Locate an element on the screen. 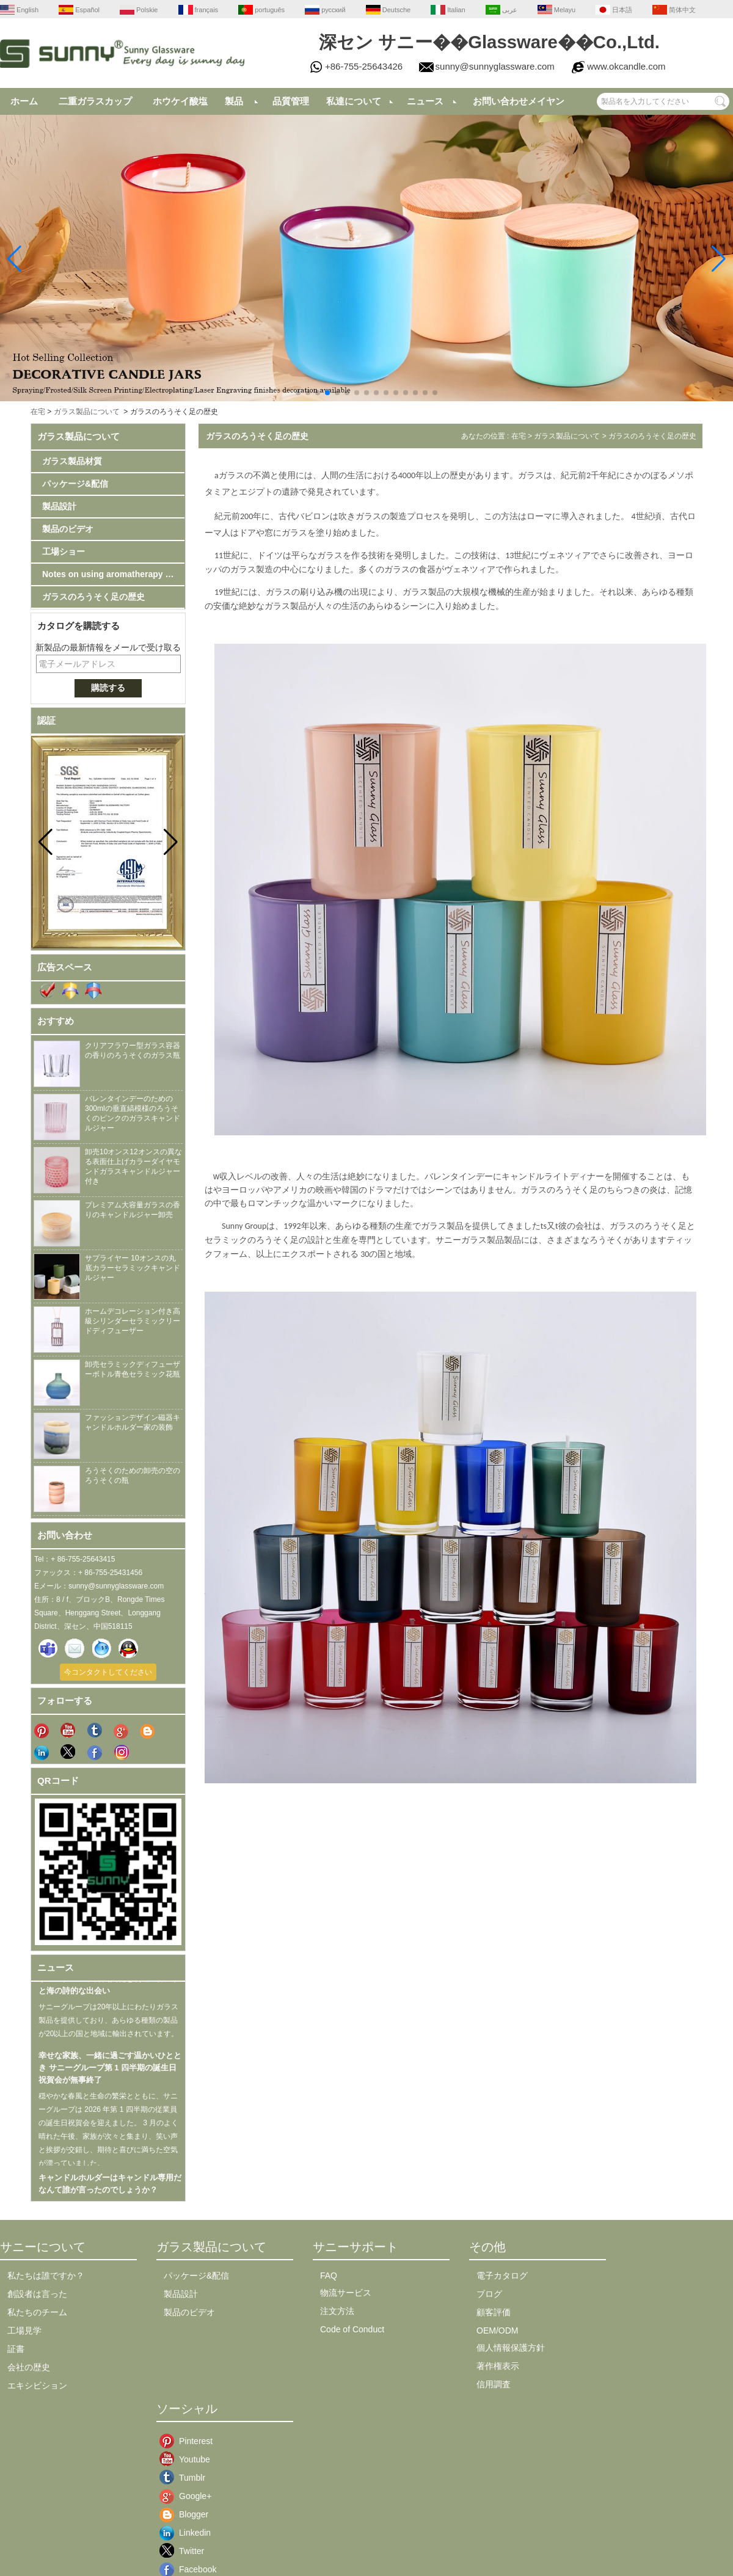 Image resolution: width=733 pixels, height=2576 pixels. 製品 is located at coordinates (234, 101).